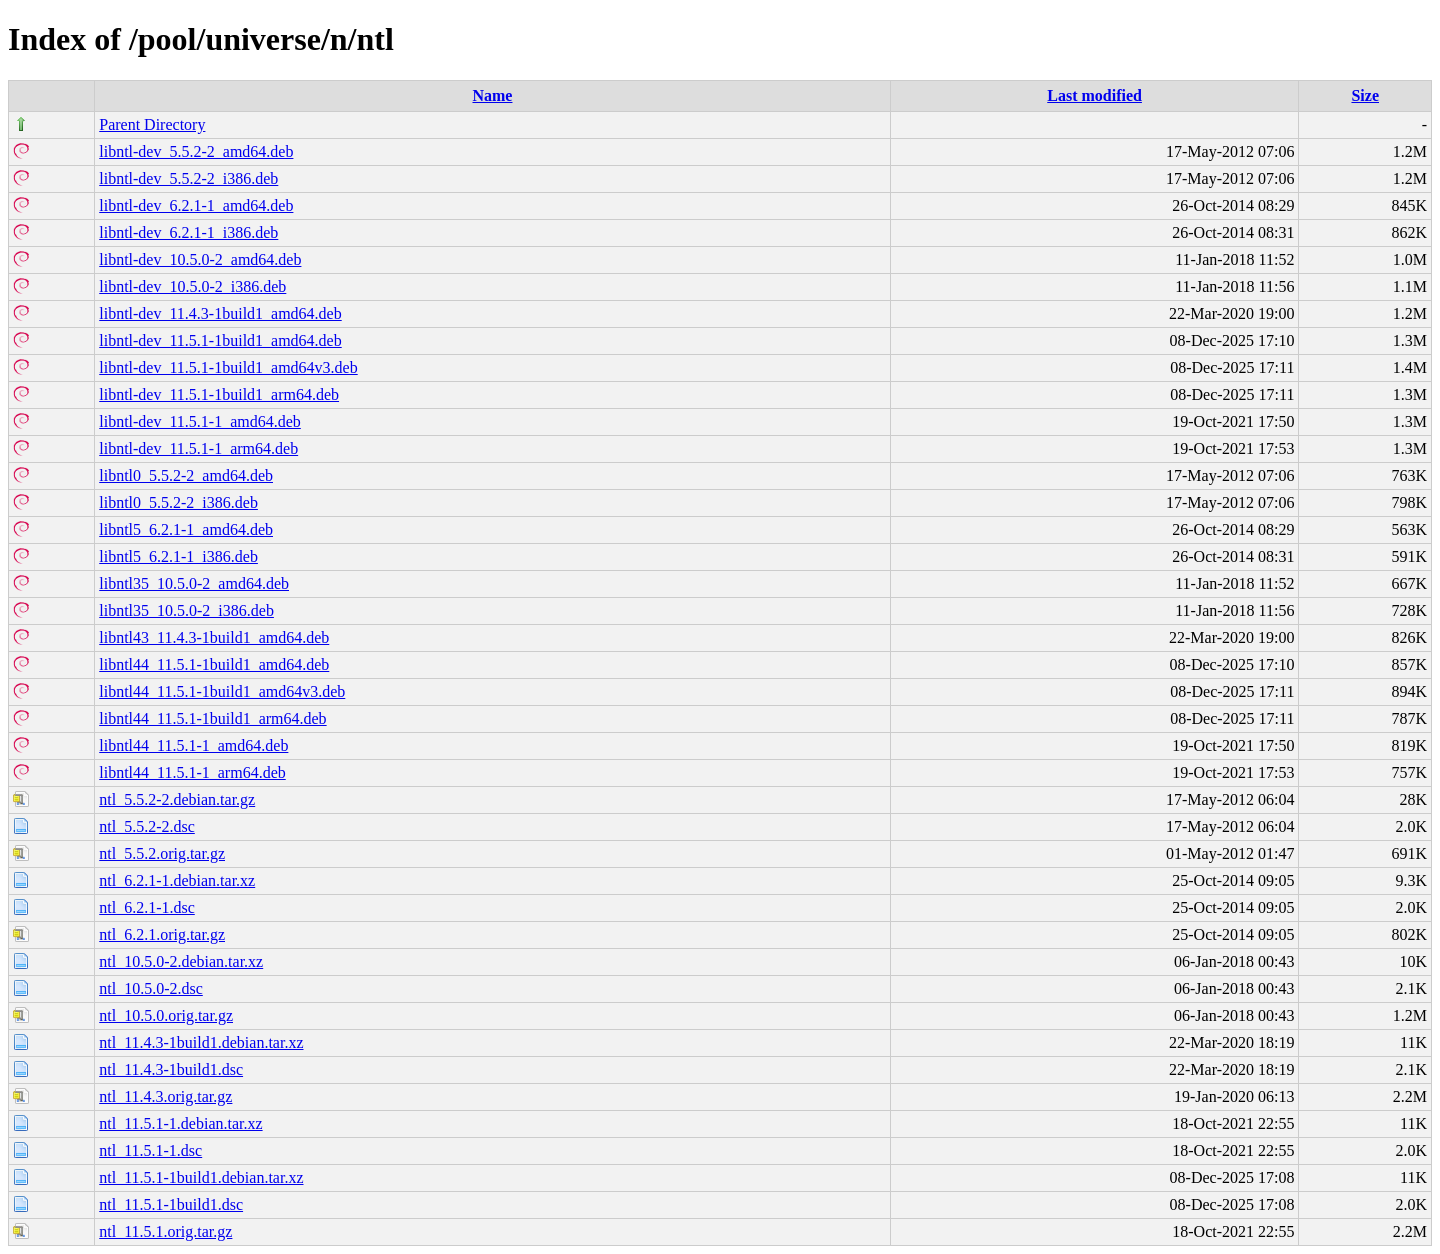 The image size is (1440, 1254). What do you see at coordinates (177, 799) in the screenshot?
I see `ntl_5.5.2-2.debian.tar.gz` at bounding box center [177, 799].